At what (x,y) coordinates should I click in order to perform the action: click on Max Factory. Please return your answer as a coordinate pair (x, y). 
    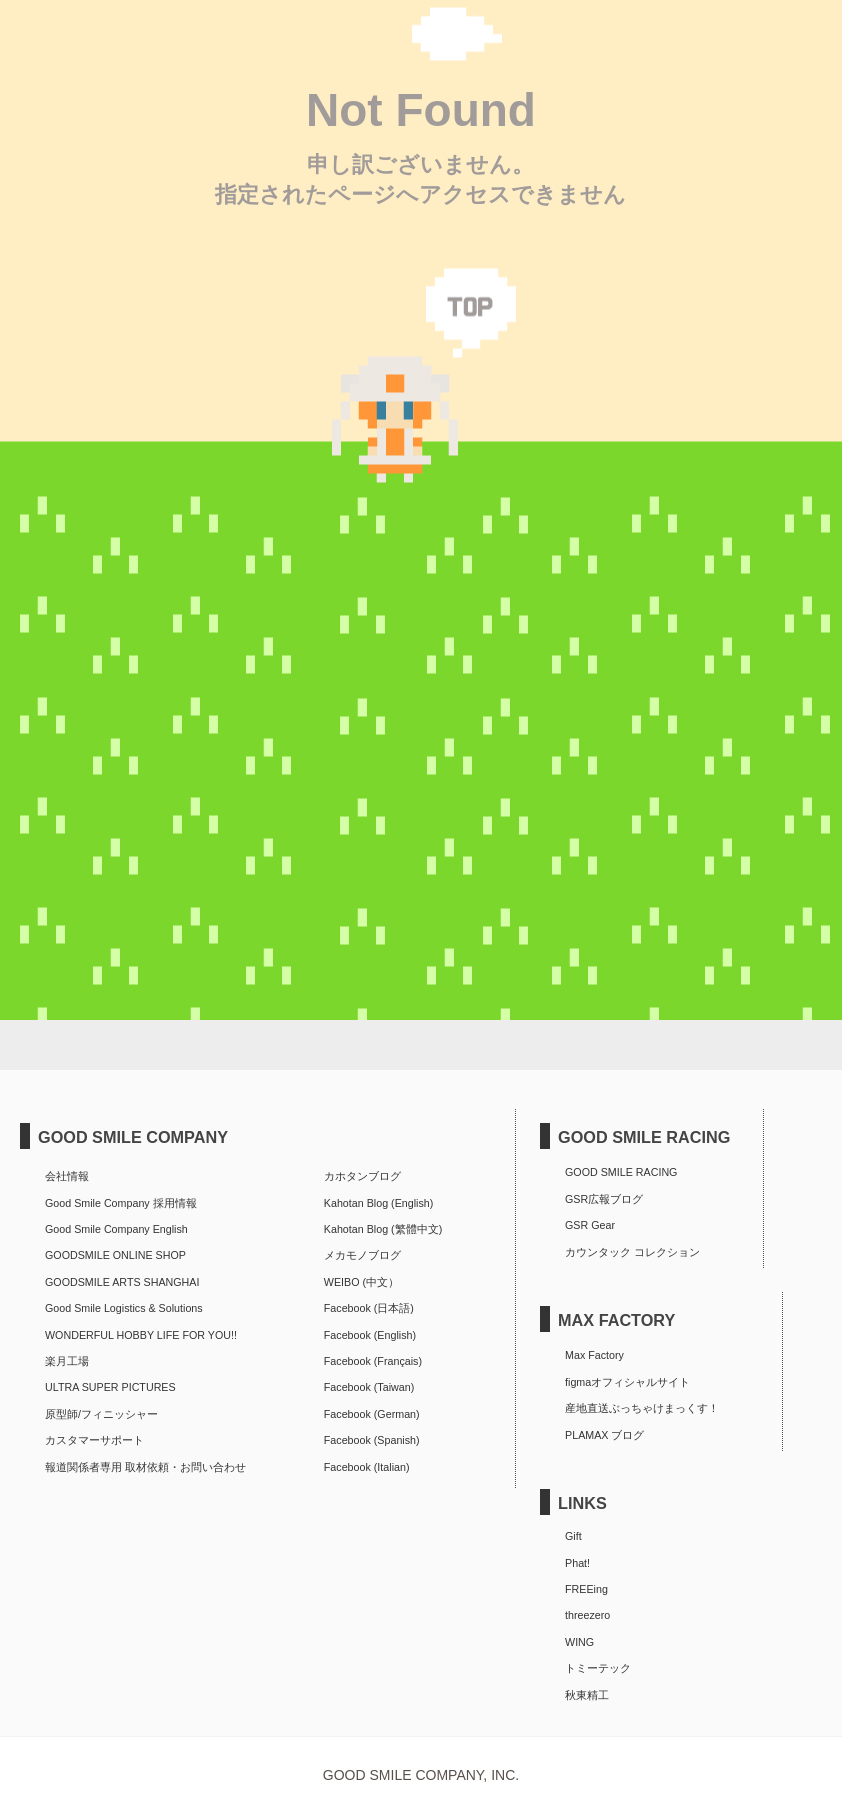
    Looking at the image, I should click on (594, 1355).